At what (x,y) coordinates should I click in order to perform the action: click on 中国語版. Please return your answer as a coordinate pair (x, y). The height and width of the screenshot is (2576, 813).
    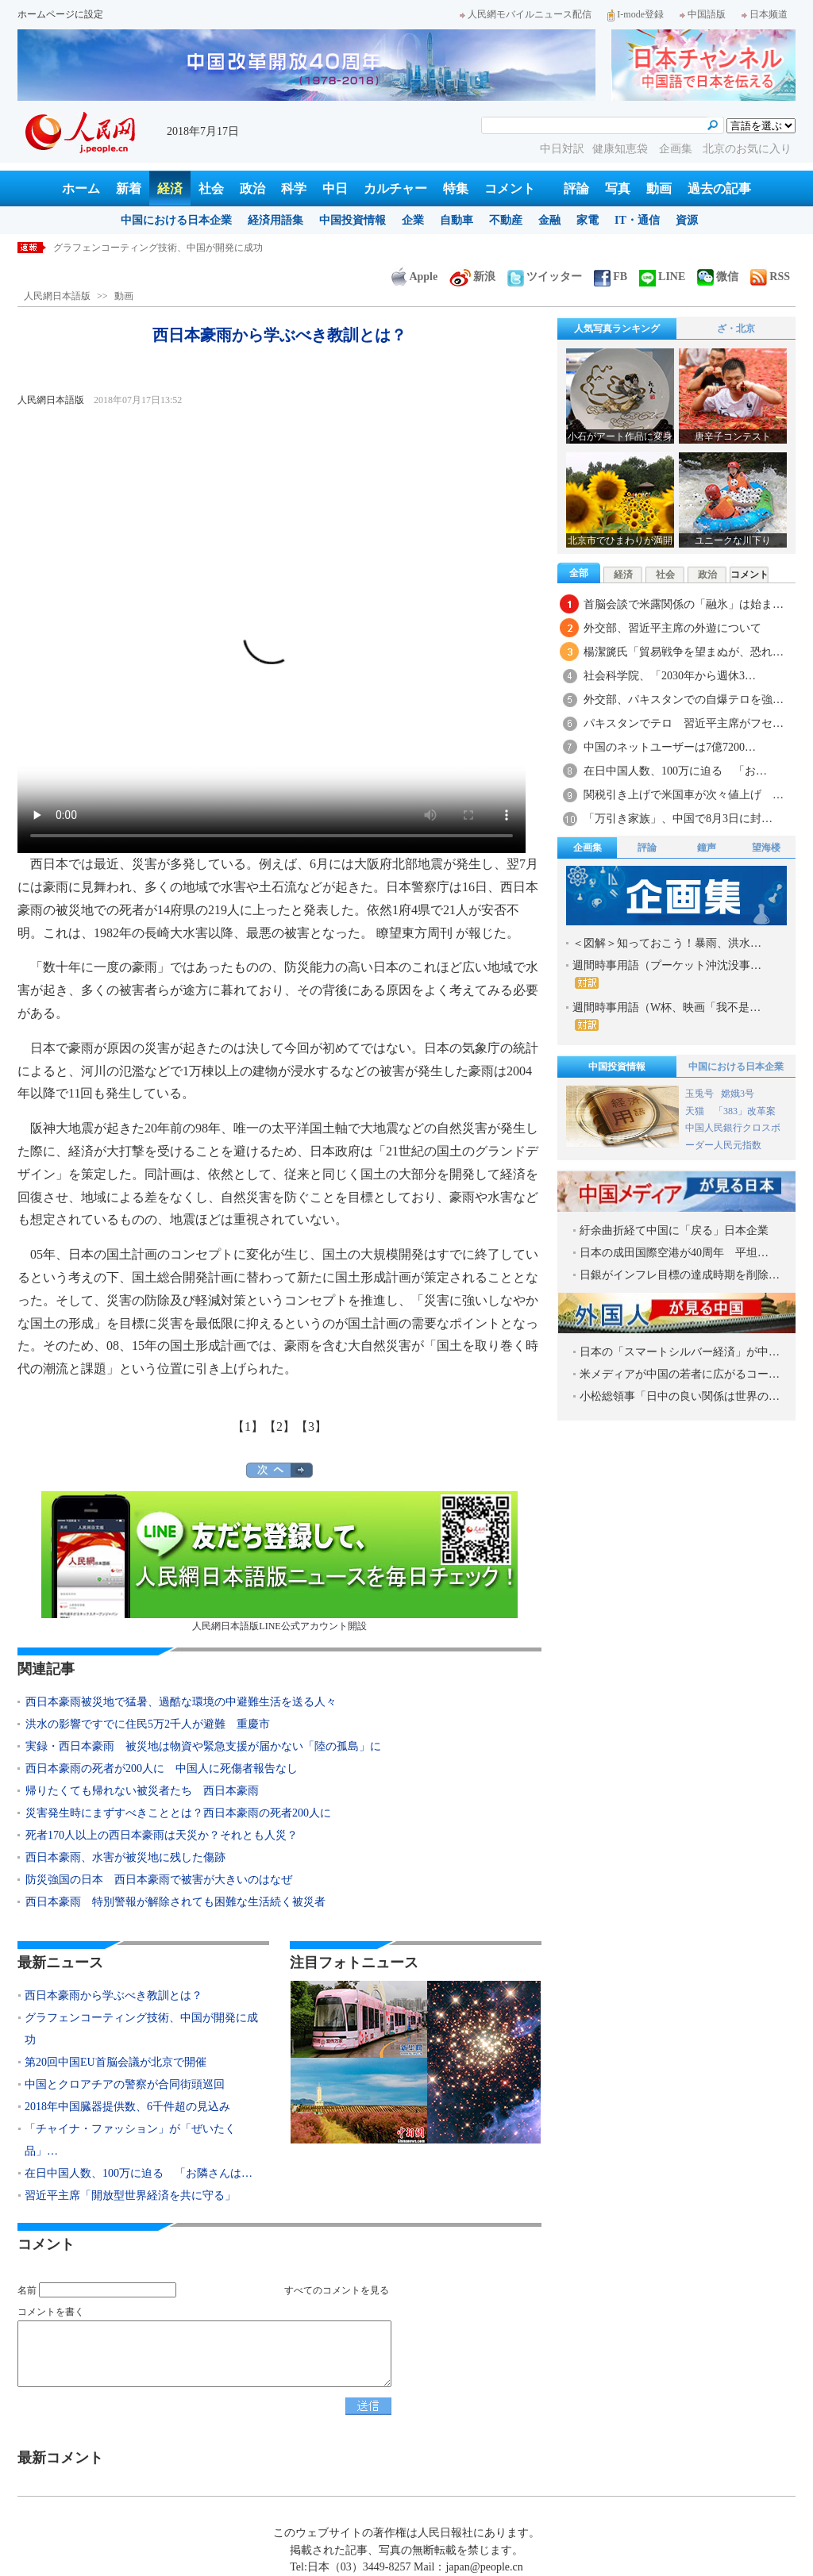
    Looking at the image, I should click on (703, 14).